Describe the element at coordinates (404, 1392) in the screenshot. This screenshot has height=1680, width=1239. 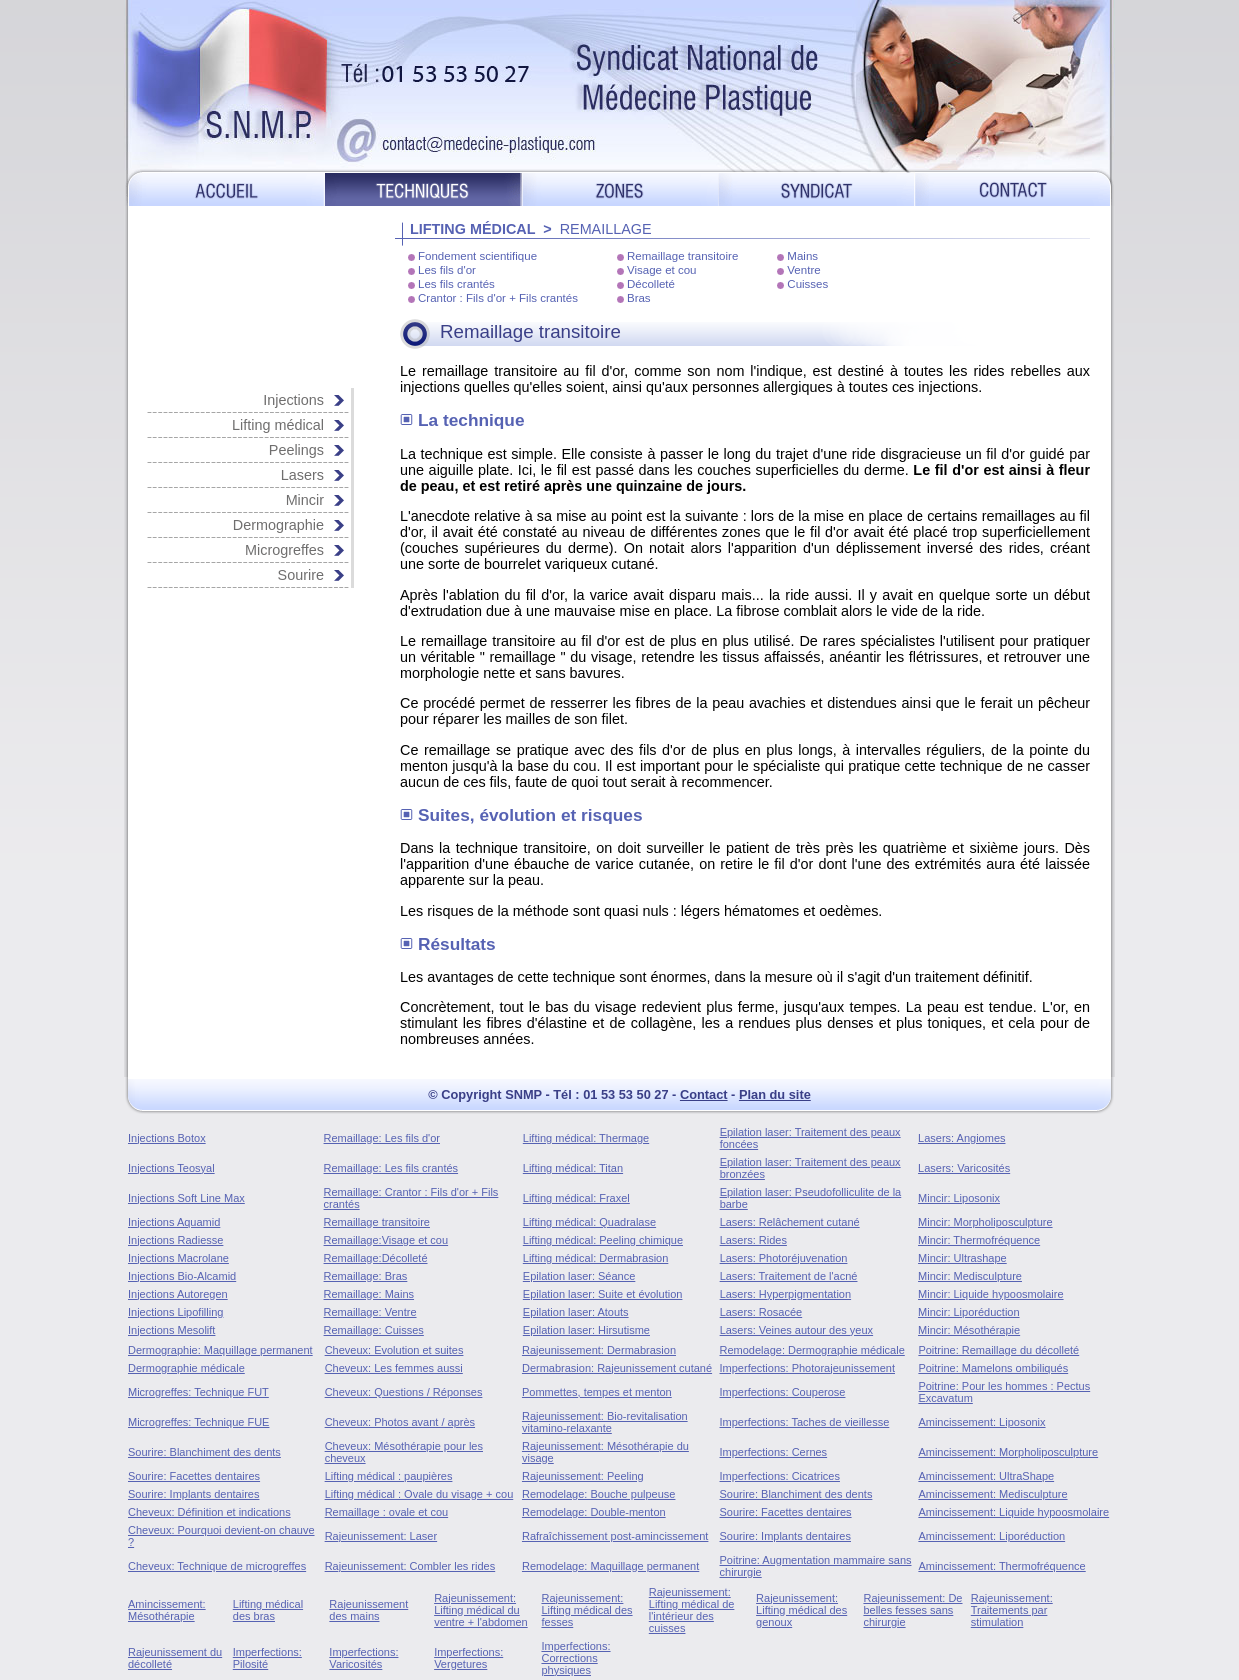
I see `Cheveux: Questions / Réponses` at that location.